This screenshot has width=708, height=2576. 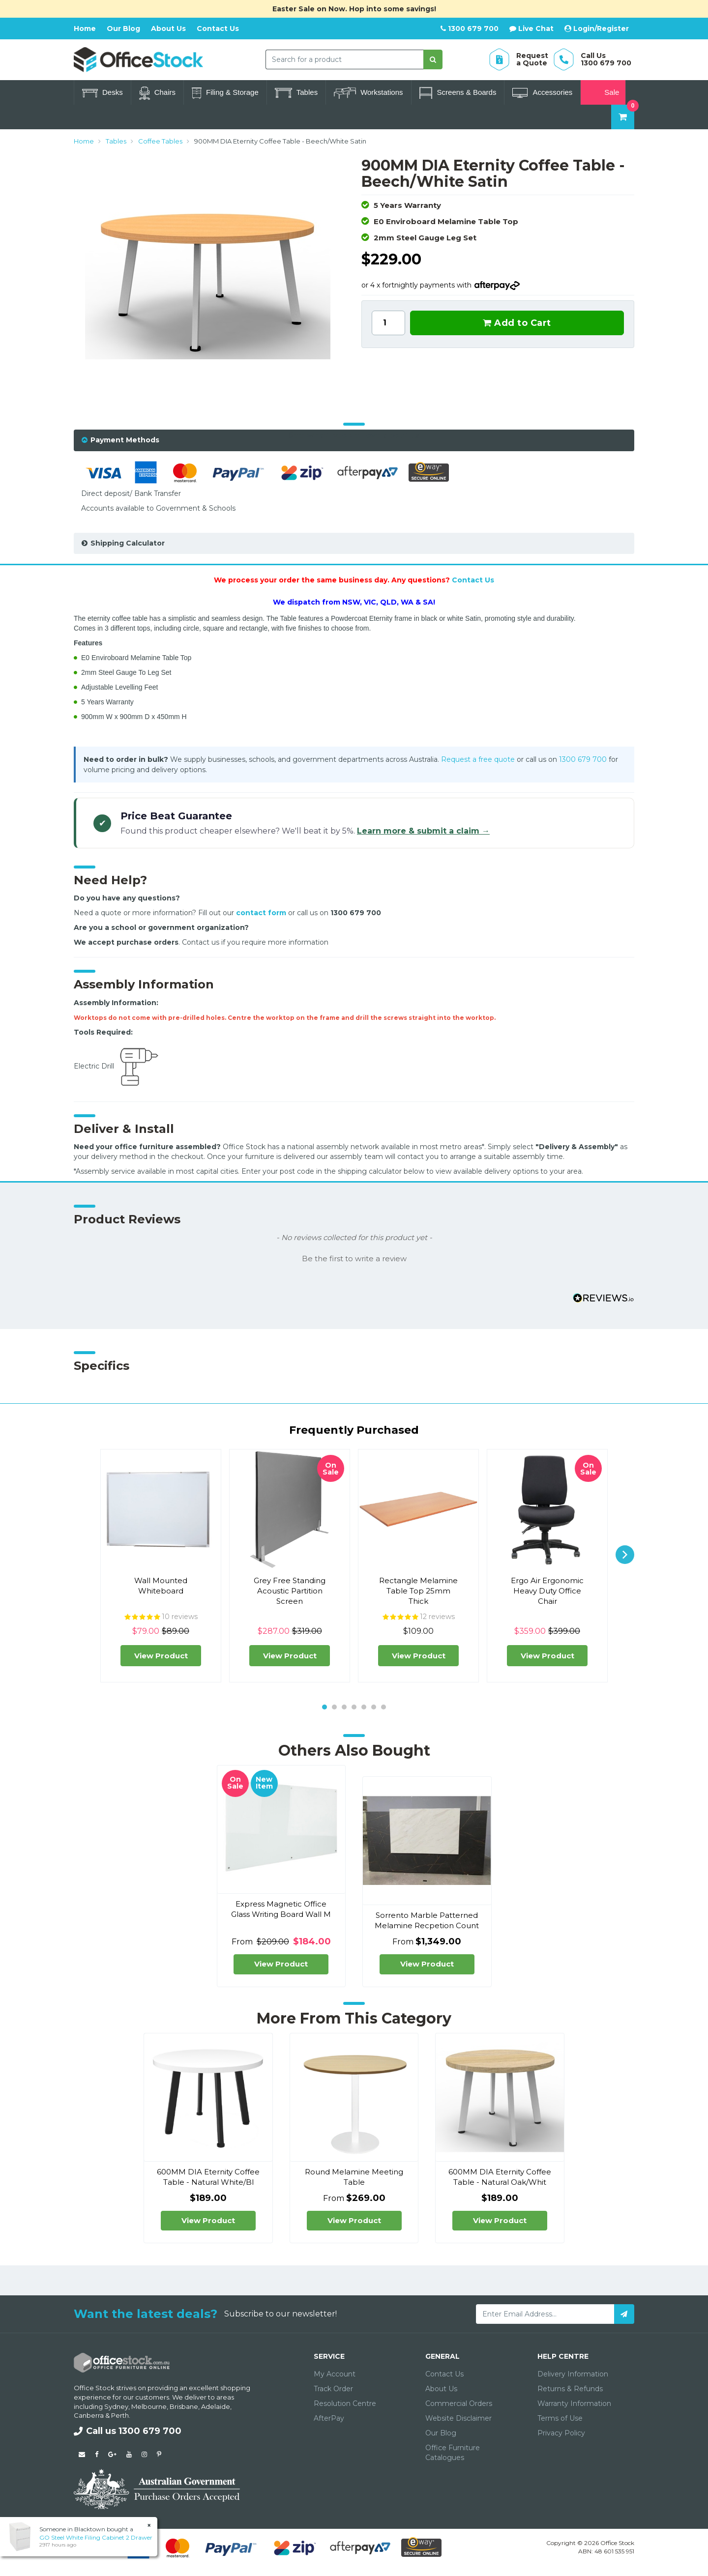 What do you see at coordinates (622, 117) in the screenshot?
I see `[Shopping cart dropdown]` at bounding box center [622, 117].